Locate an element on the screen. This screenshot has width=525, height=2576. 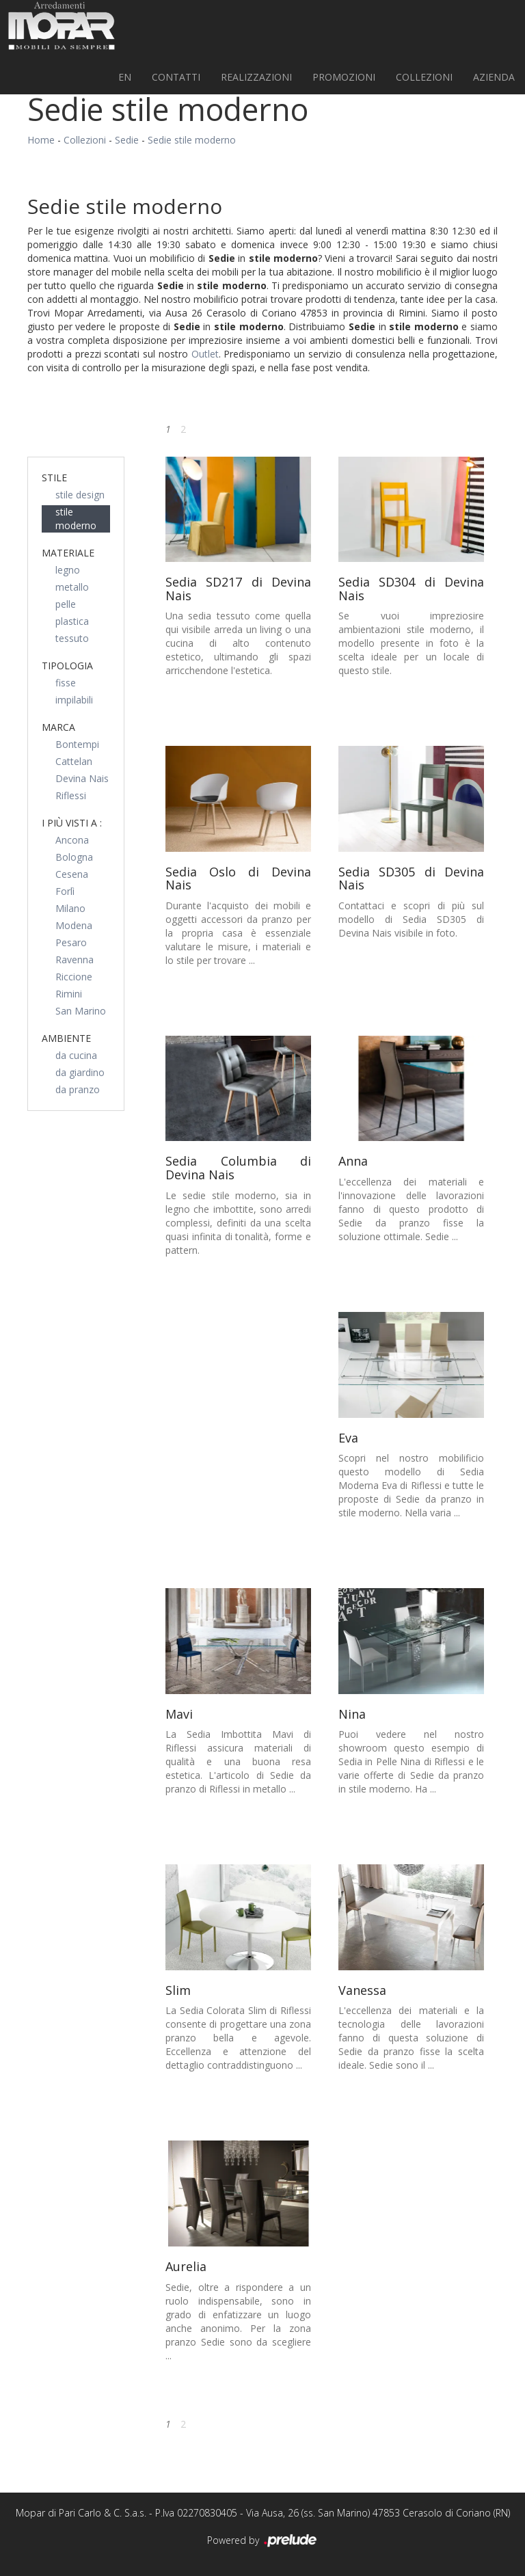
metallo is located at coordinates (72, 586).